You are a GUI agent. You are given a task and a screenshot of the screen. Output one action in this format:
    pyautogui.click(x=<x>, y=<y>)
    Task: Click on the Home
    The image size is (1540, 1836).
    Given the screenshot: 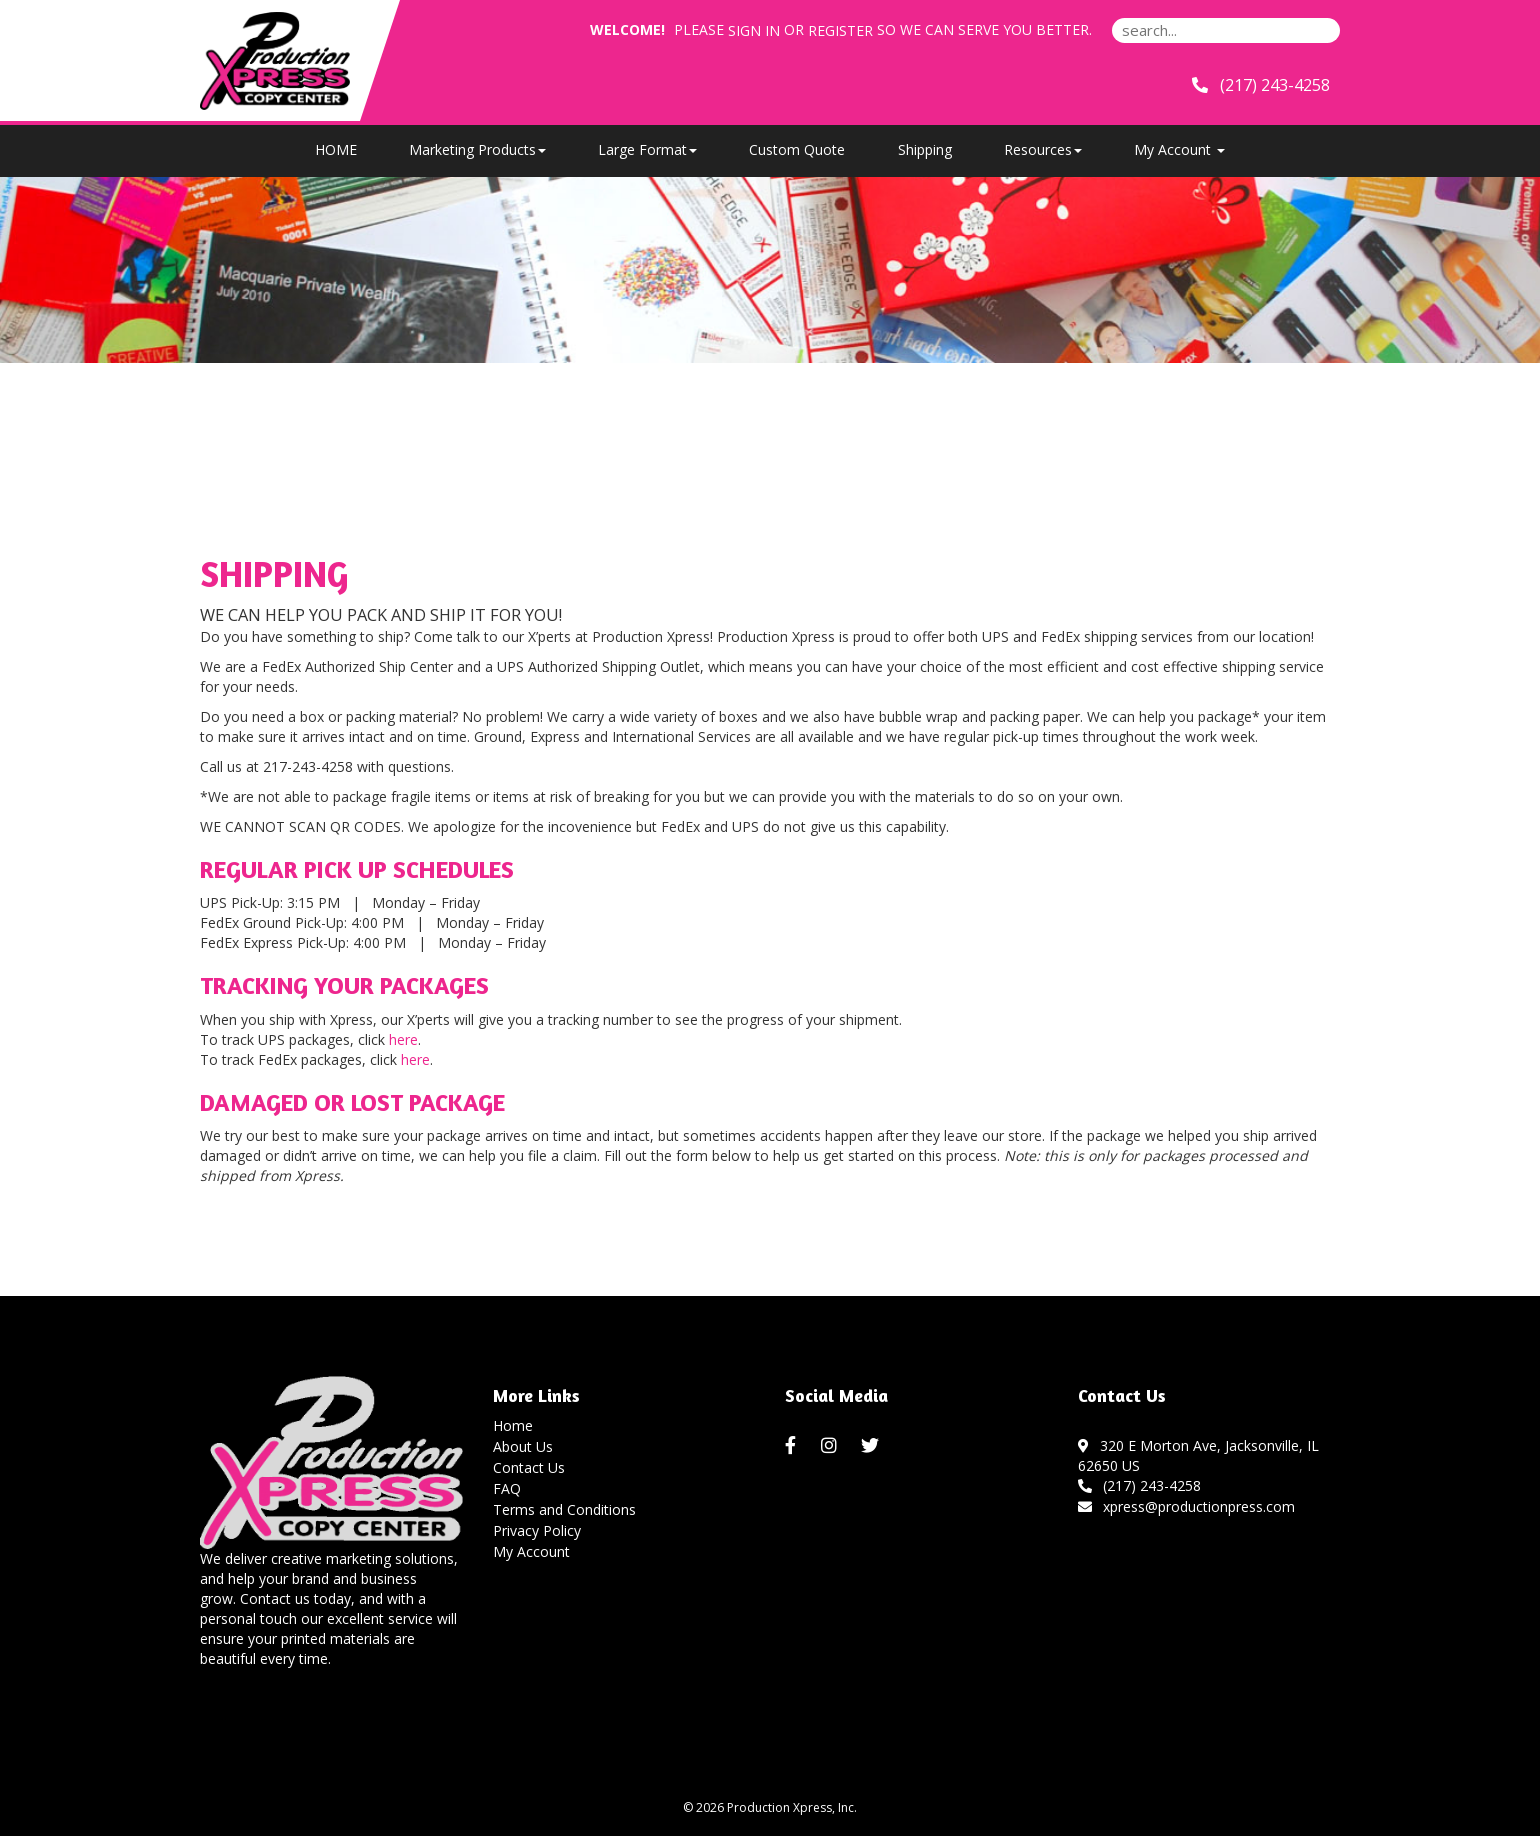 What is the action you would take?
    pyautogui.click(x=513, y=1425)
    